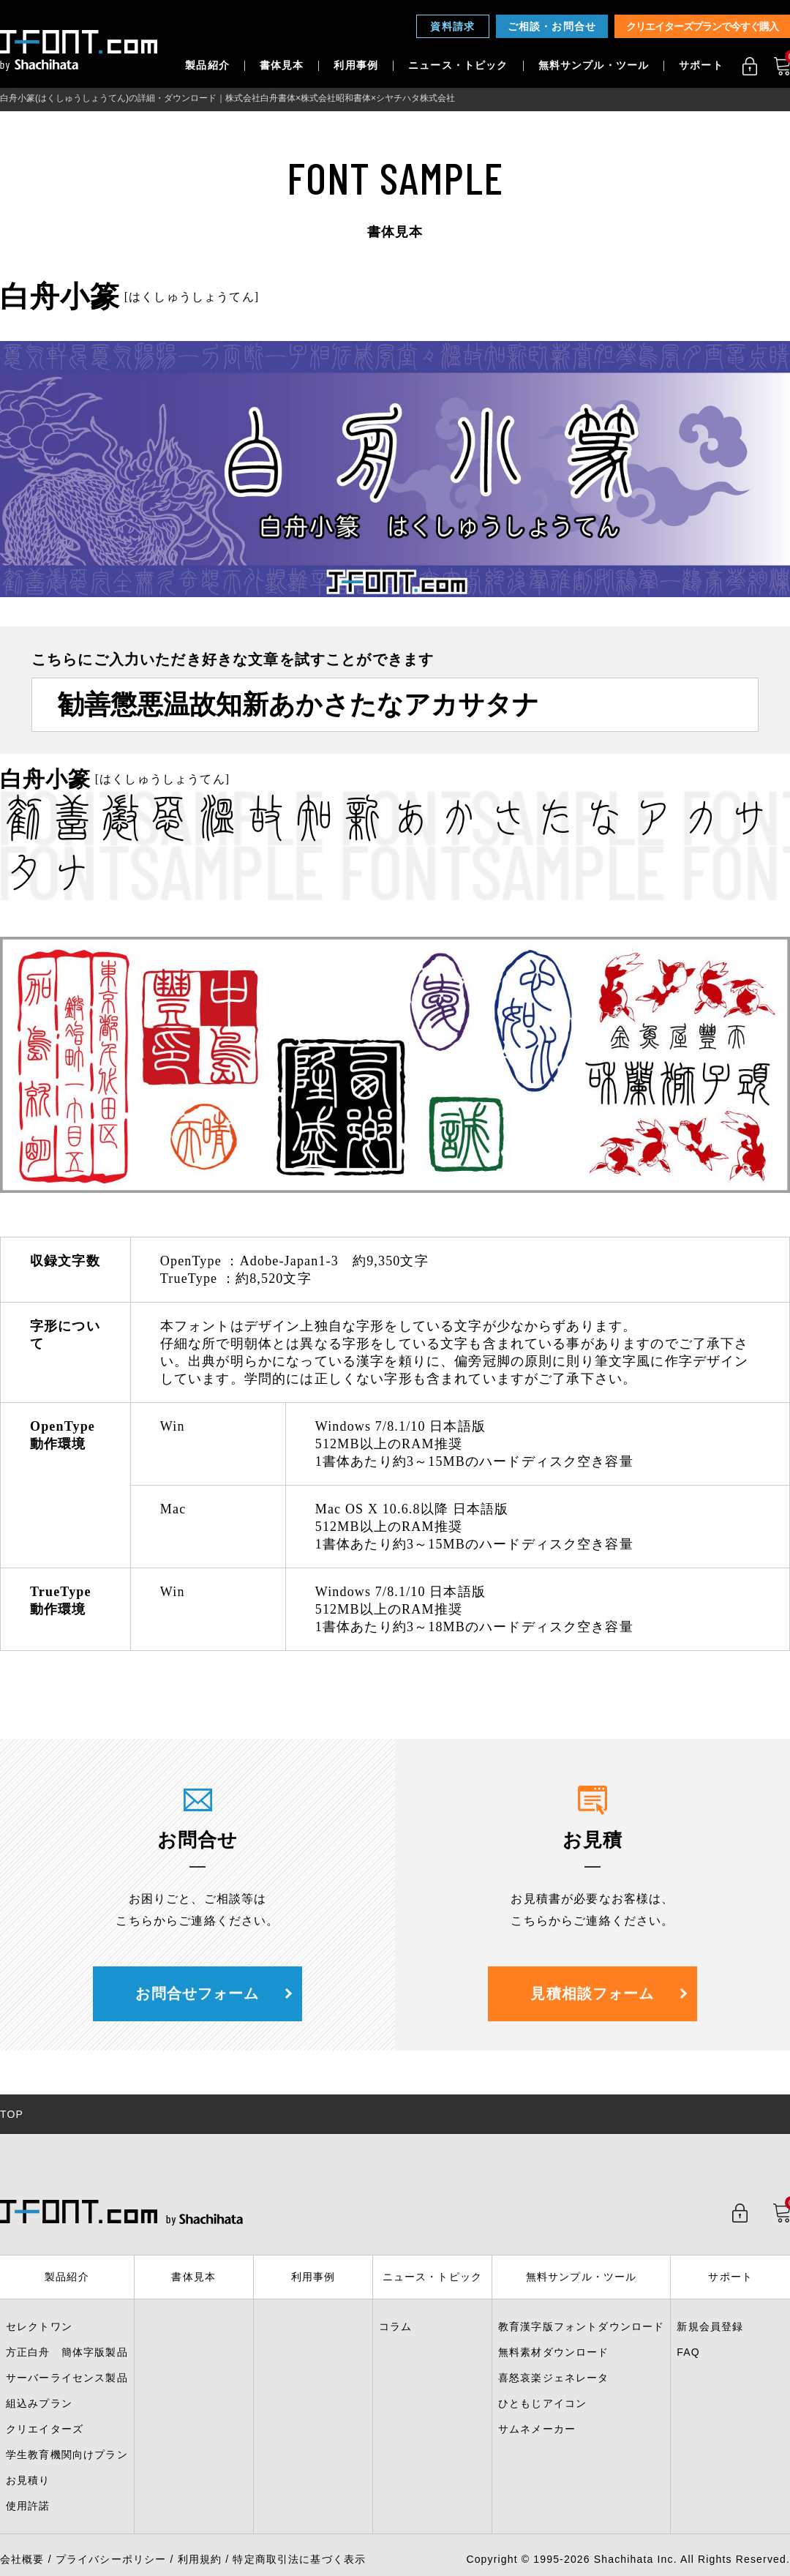 The height and width of the screenshot is (2576, 790). I want to click on 方正白舟 簡体字版製品, so click(67, 2352).